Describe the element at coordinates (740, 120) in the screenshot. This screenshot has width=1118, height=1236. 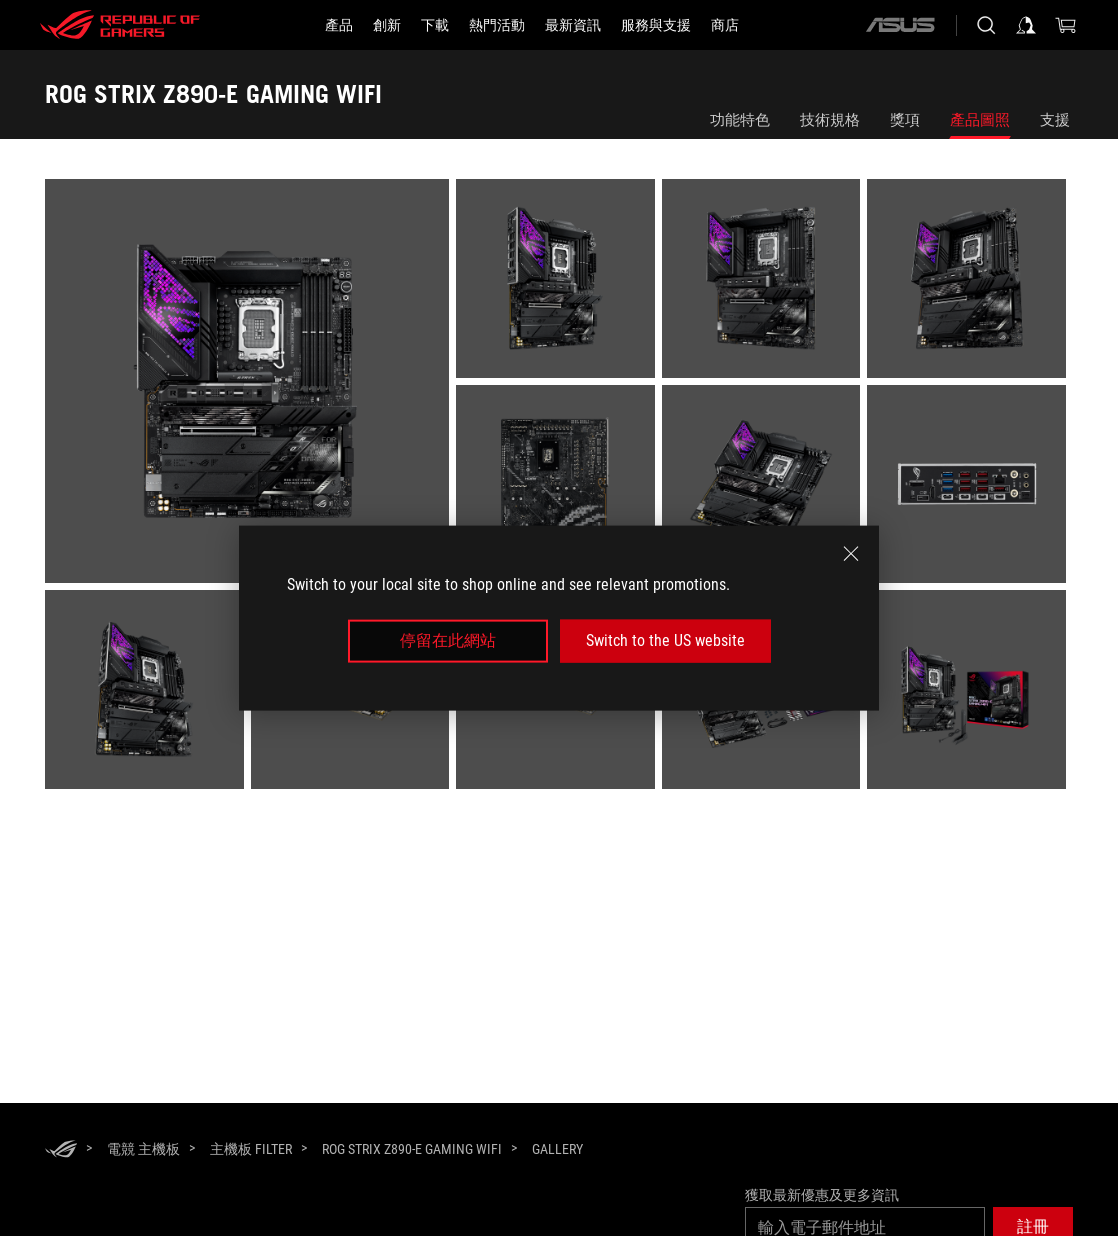
I see `功能特色` at that location.